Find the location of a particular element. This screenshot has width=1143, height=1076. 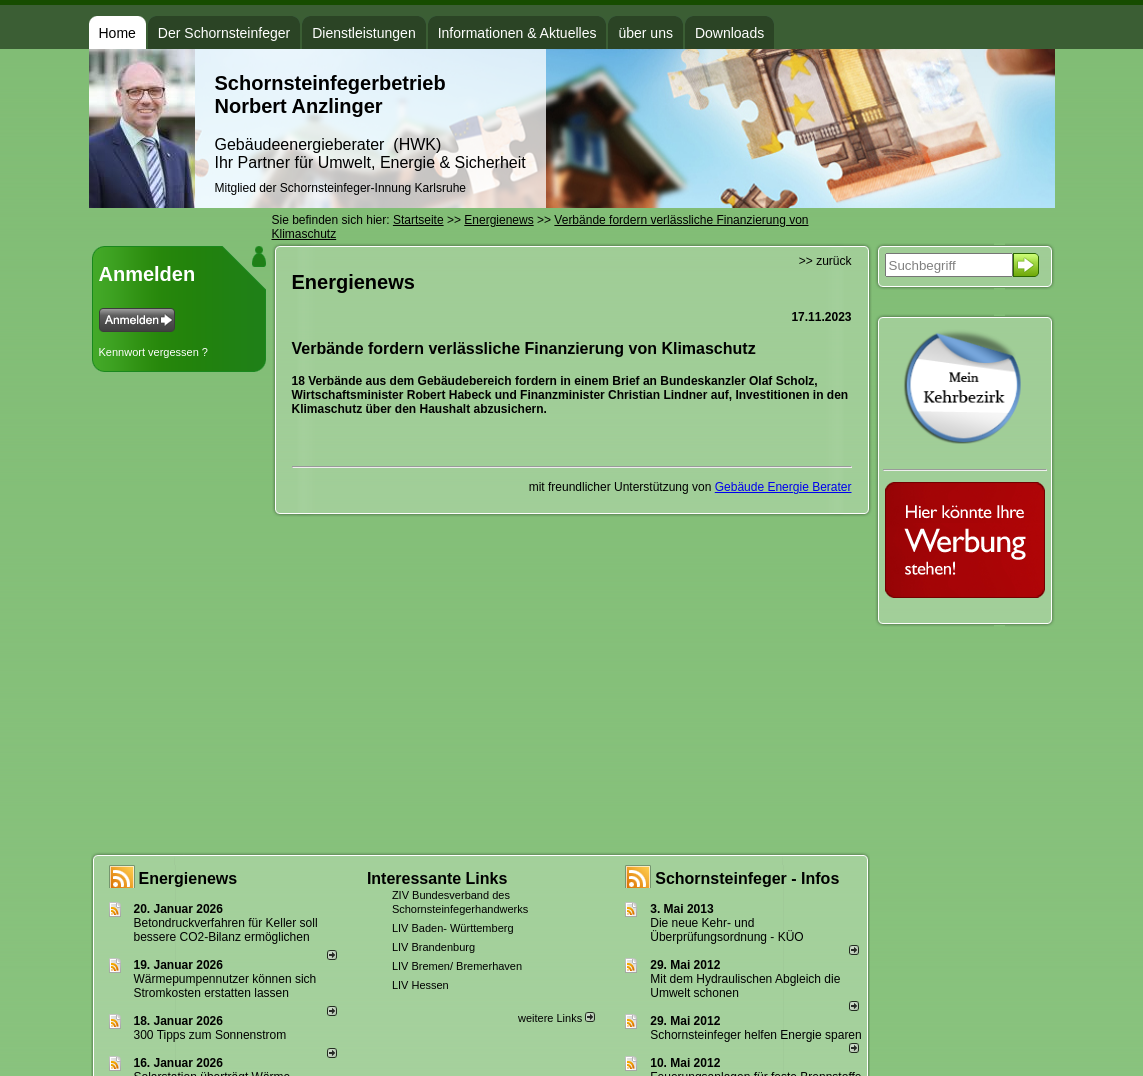

Betondruckverfahren für Keller soll bessere CO2-Bilanz ermöglichen is located at coordinates (226, 930).